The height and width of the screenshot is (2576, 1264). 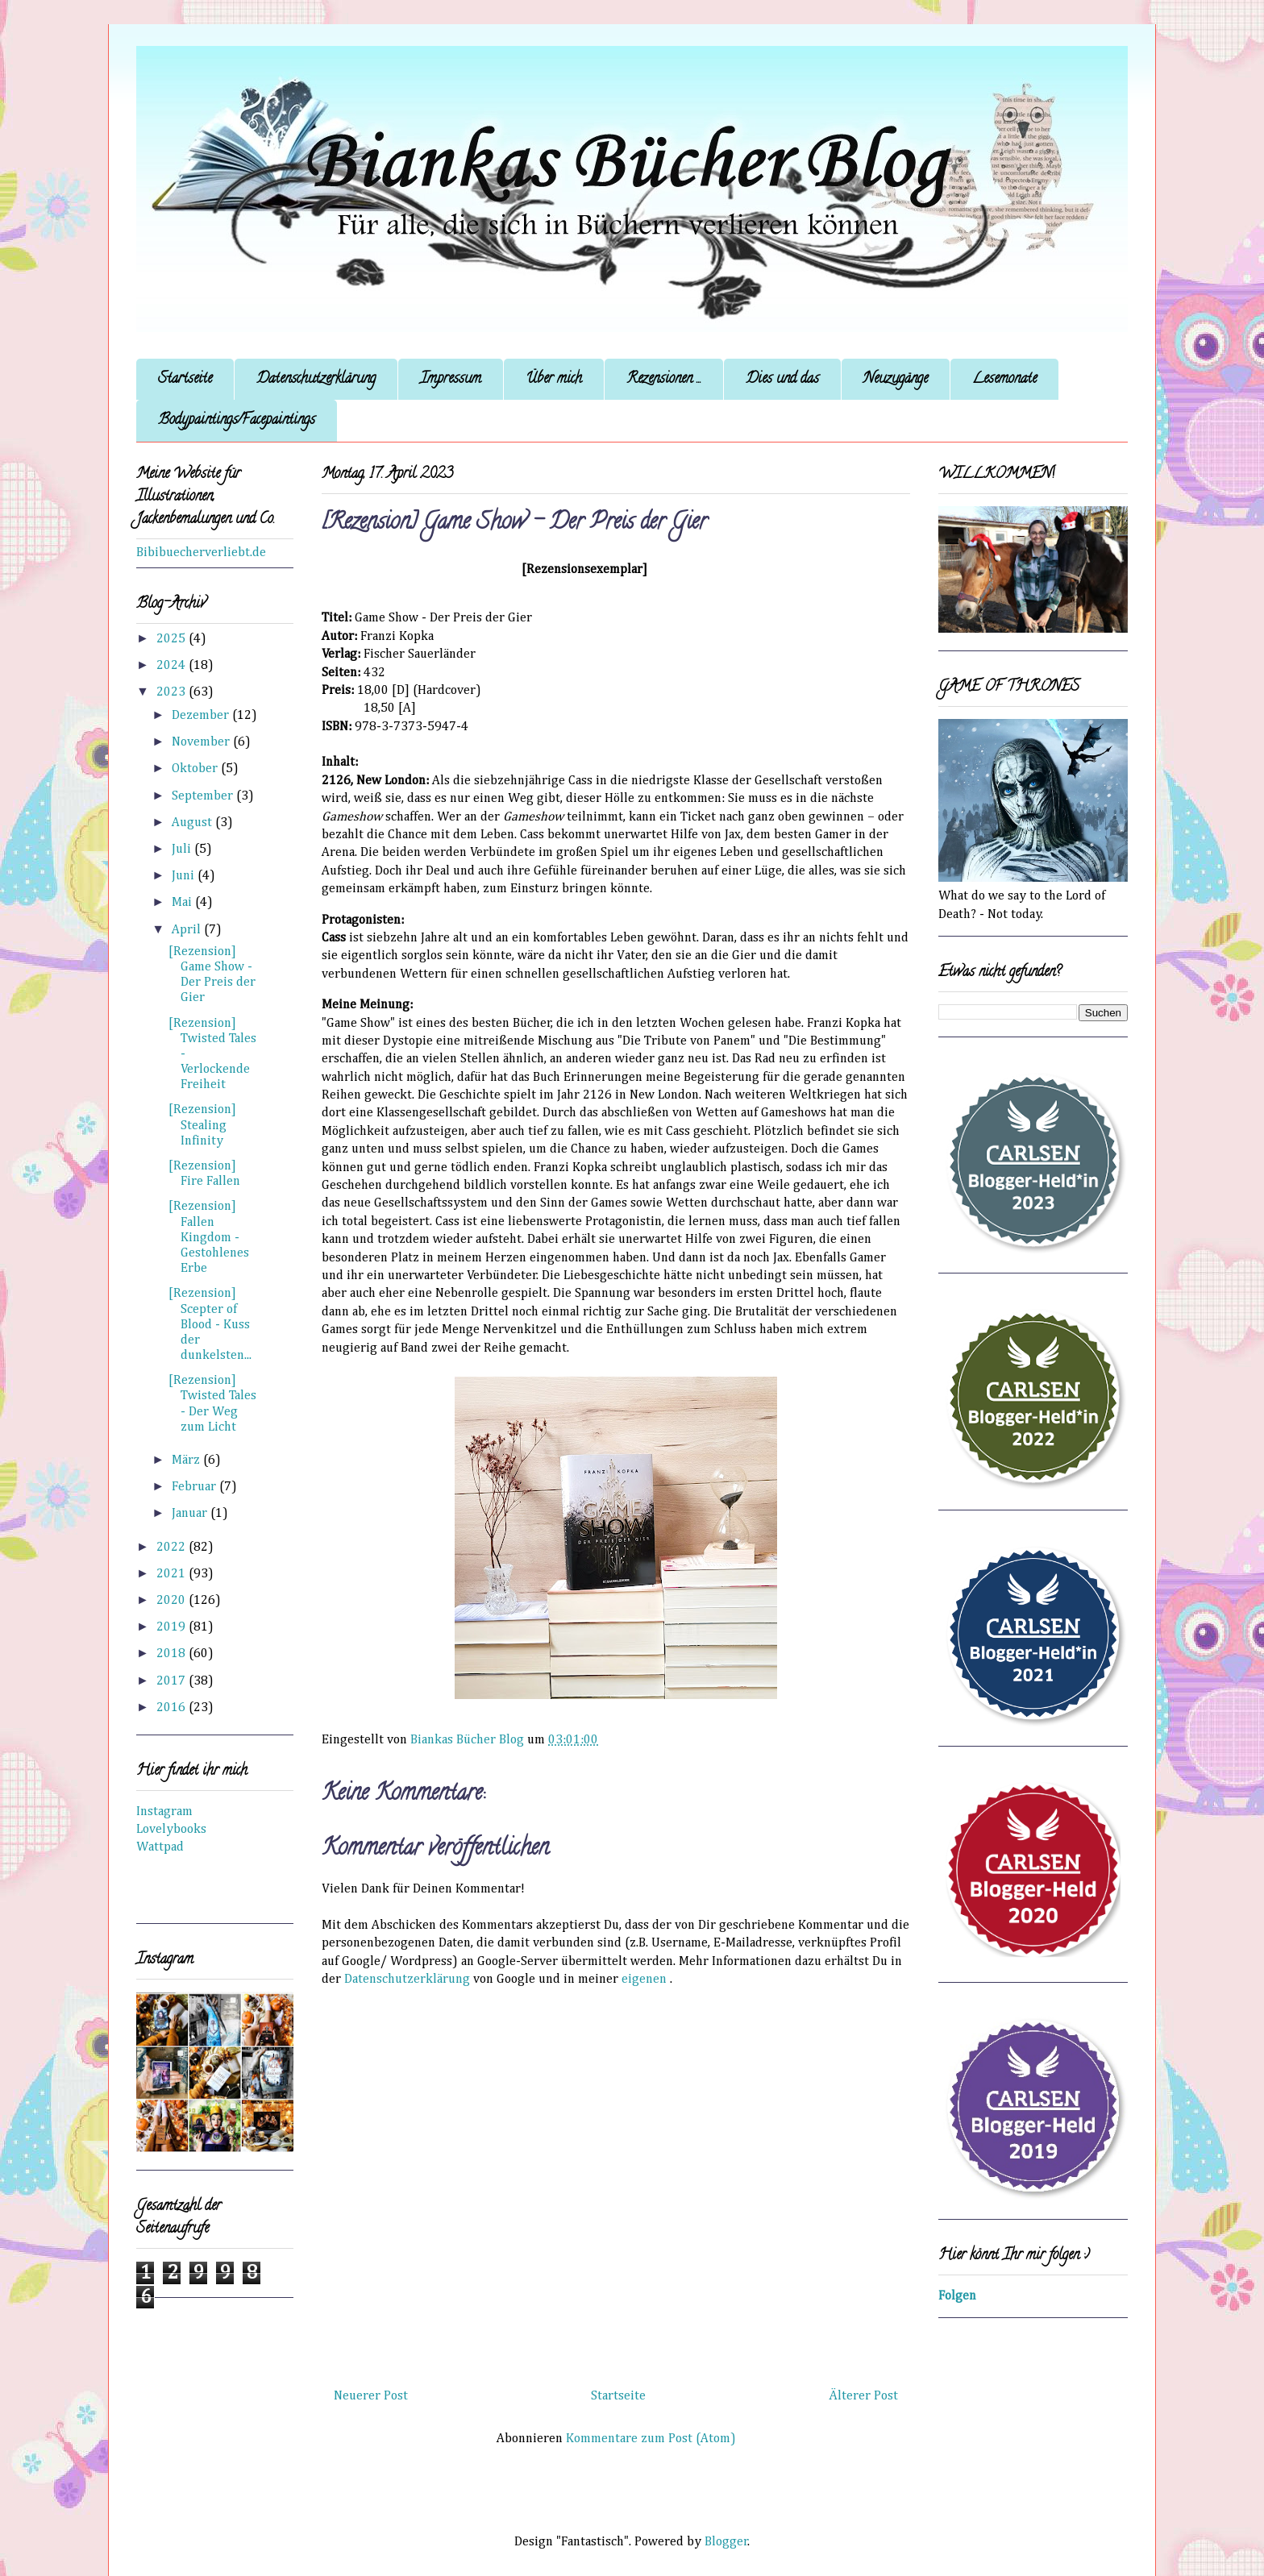 What do you see at coordinates (188, 930) in the screenshot?
I see `April` at bounding box center [188, 930].